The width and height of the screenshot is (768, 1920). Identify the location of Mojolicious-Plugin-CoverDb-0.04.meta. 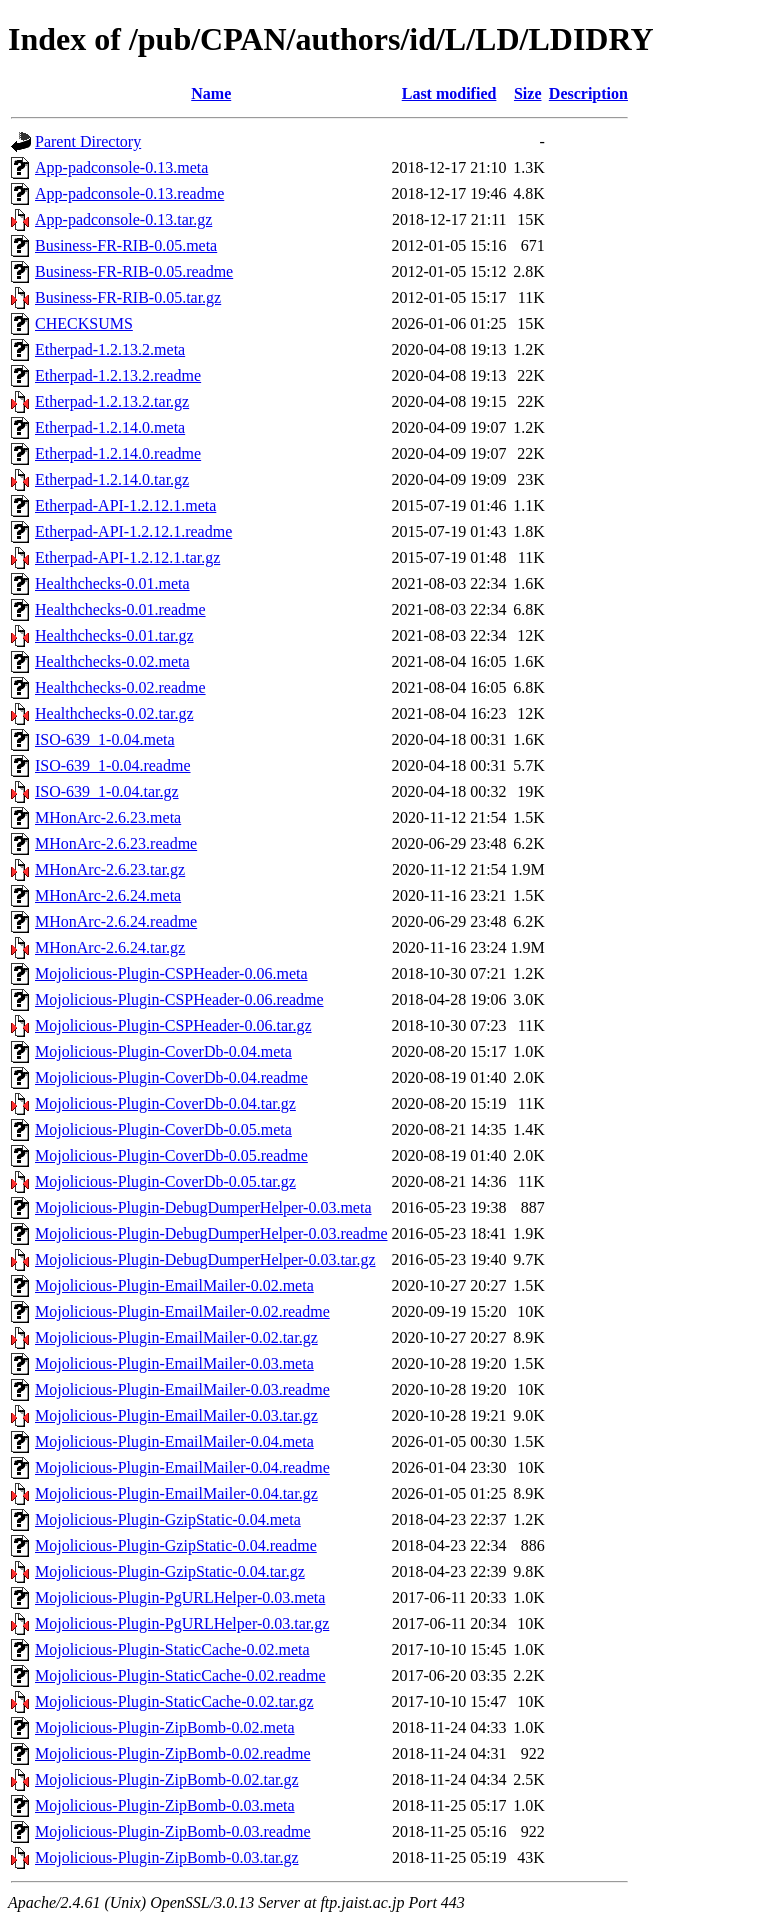
(163, 1051).